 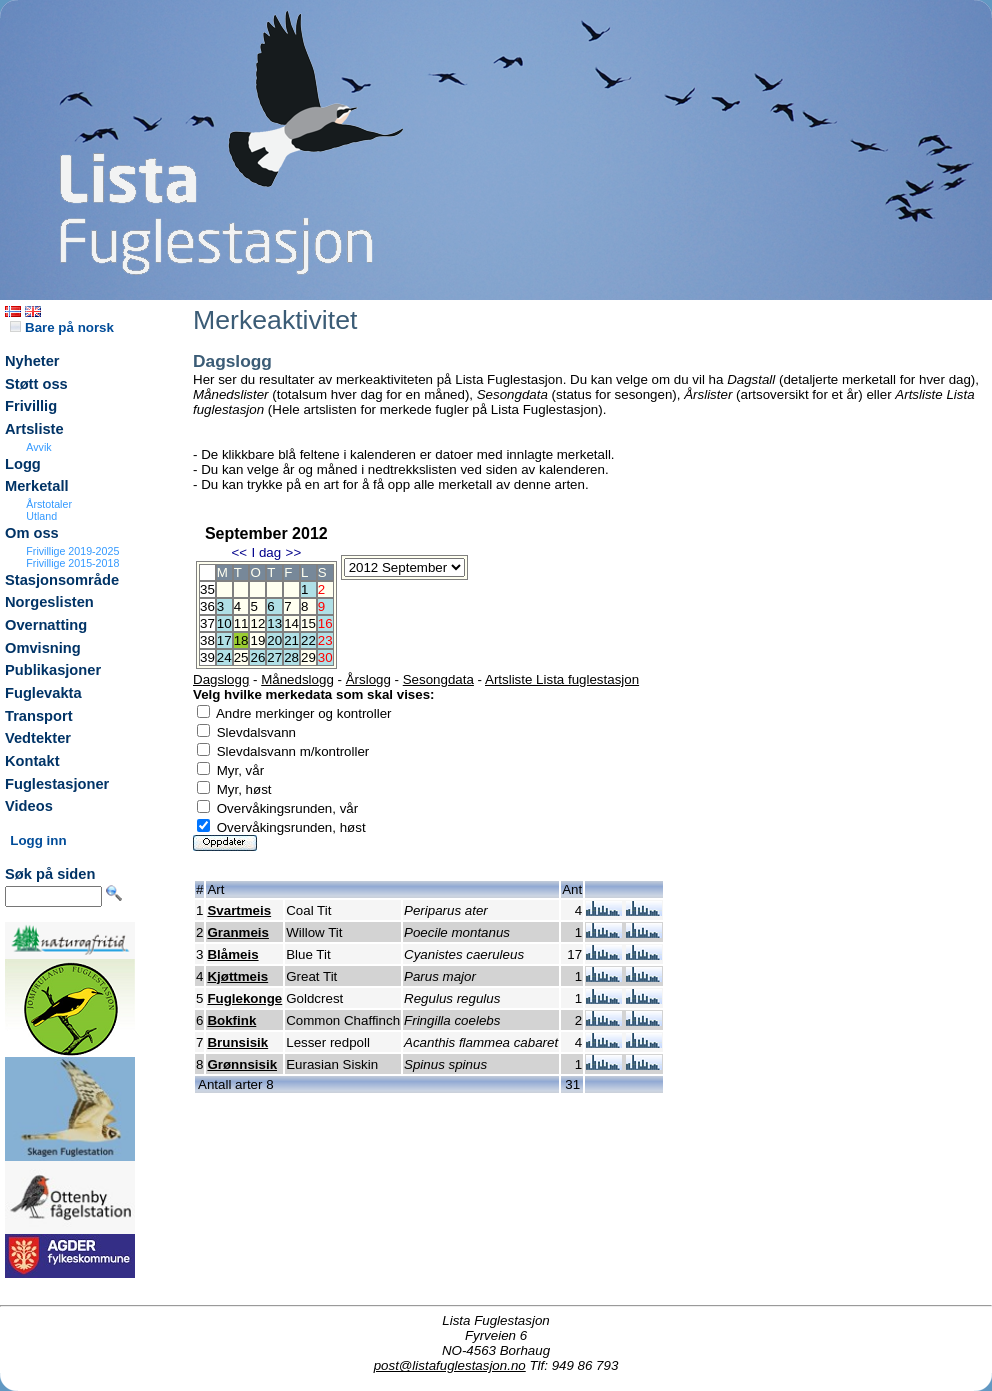 I want to click on Omvisning, so click(x=43, y=648).